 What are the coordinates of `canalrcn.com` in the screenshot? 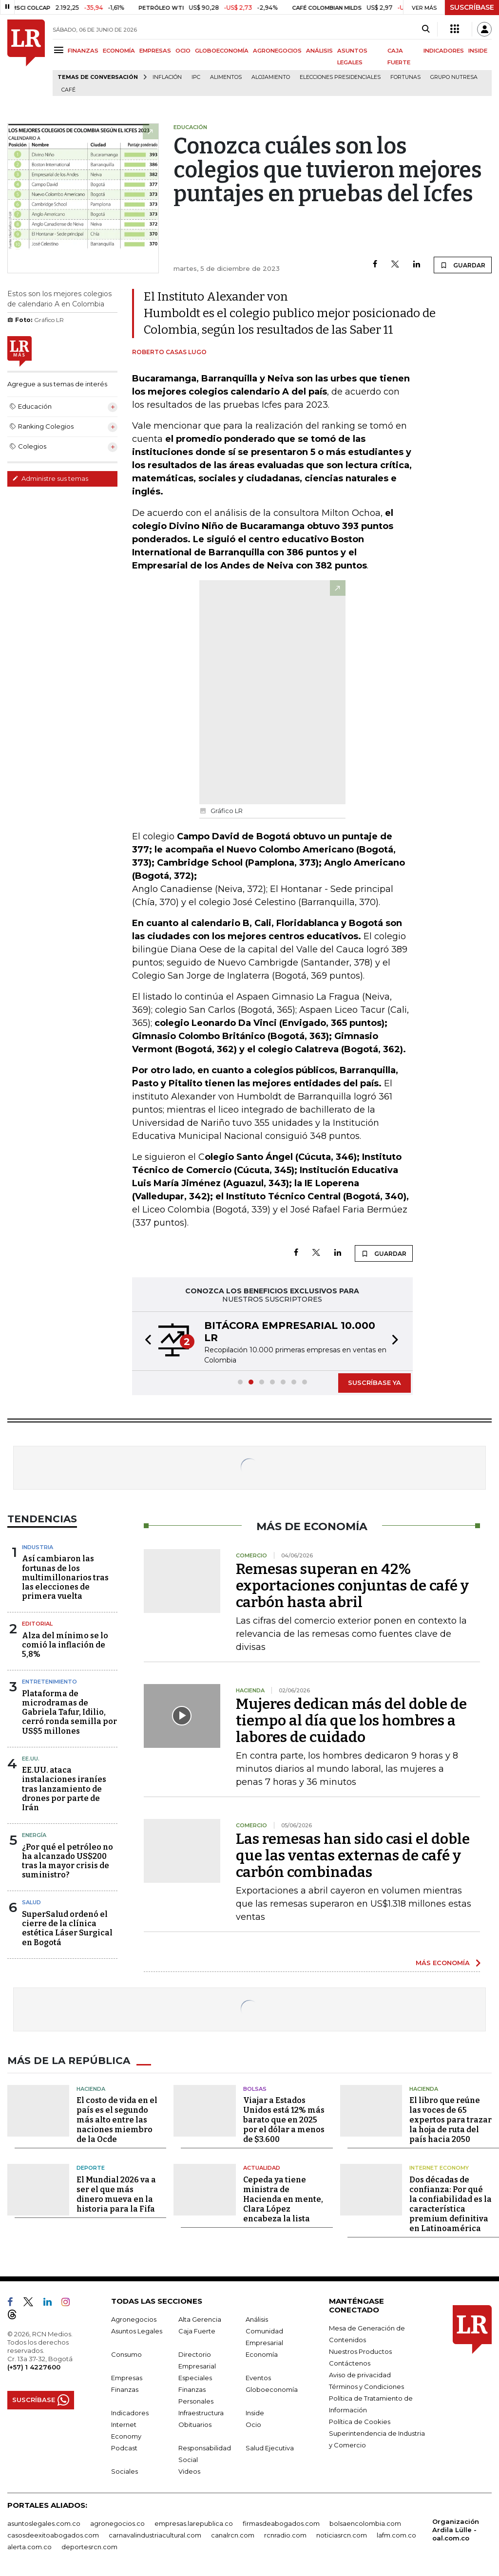 It's located at (232, 2535).